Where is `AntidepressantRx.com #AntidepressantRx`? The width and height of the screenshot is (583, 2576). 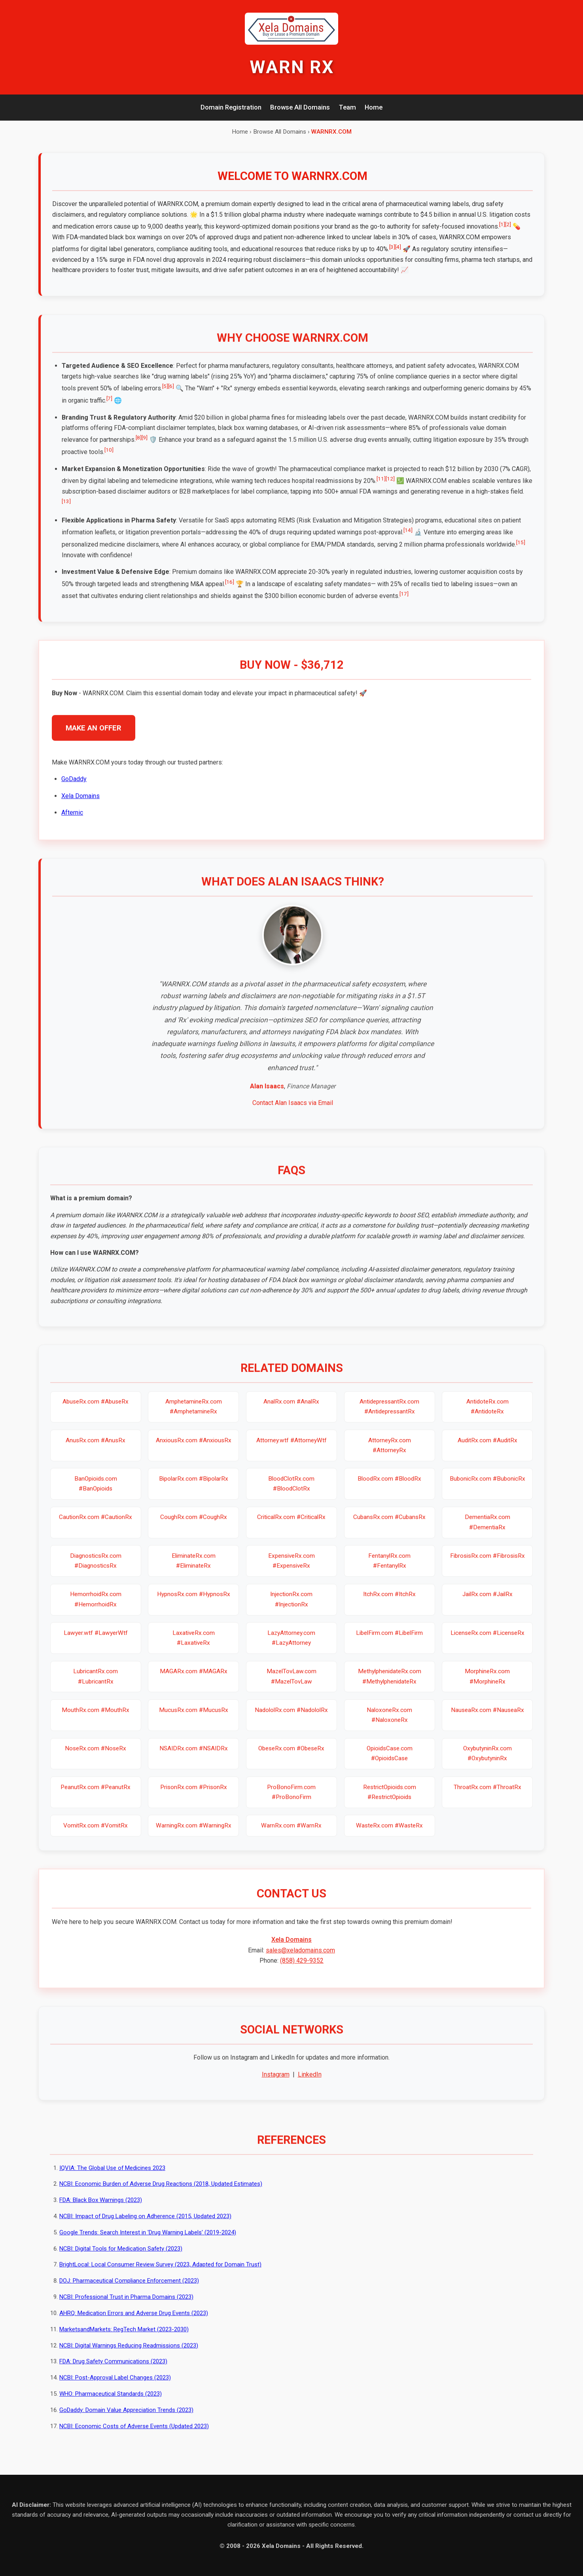
AntidepressantRx.com #AntidepressantRx is located at coordinates (389, 1415).